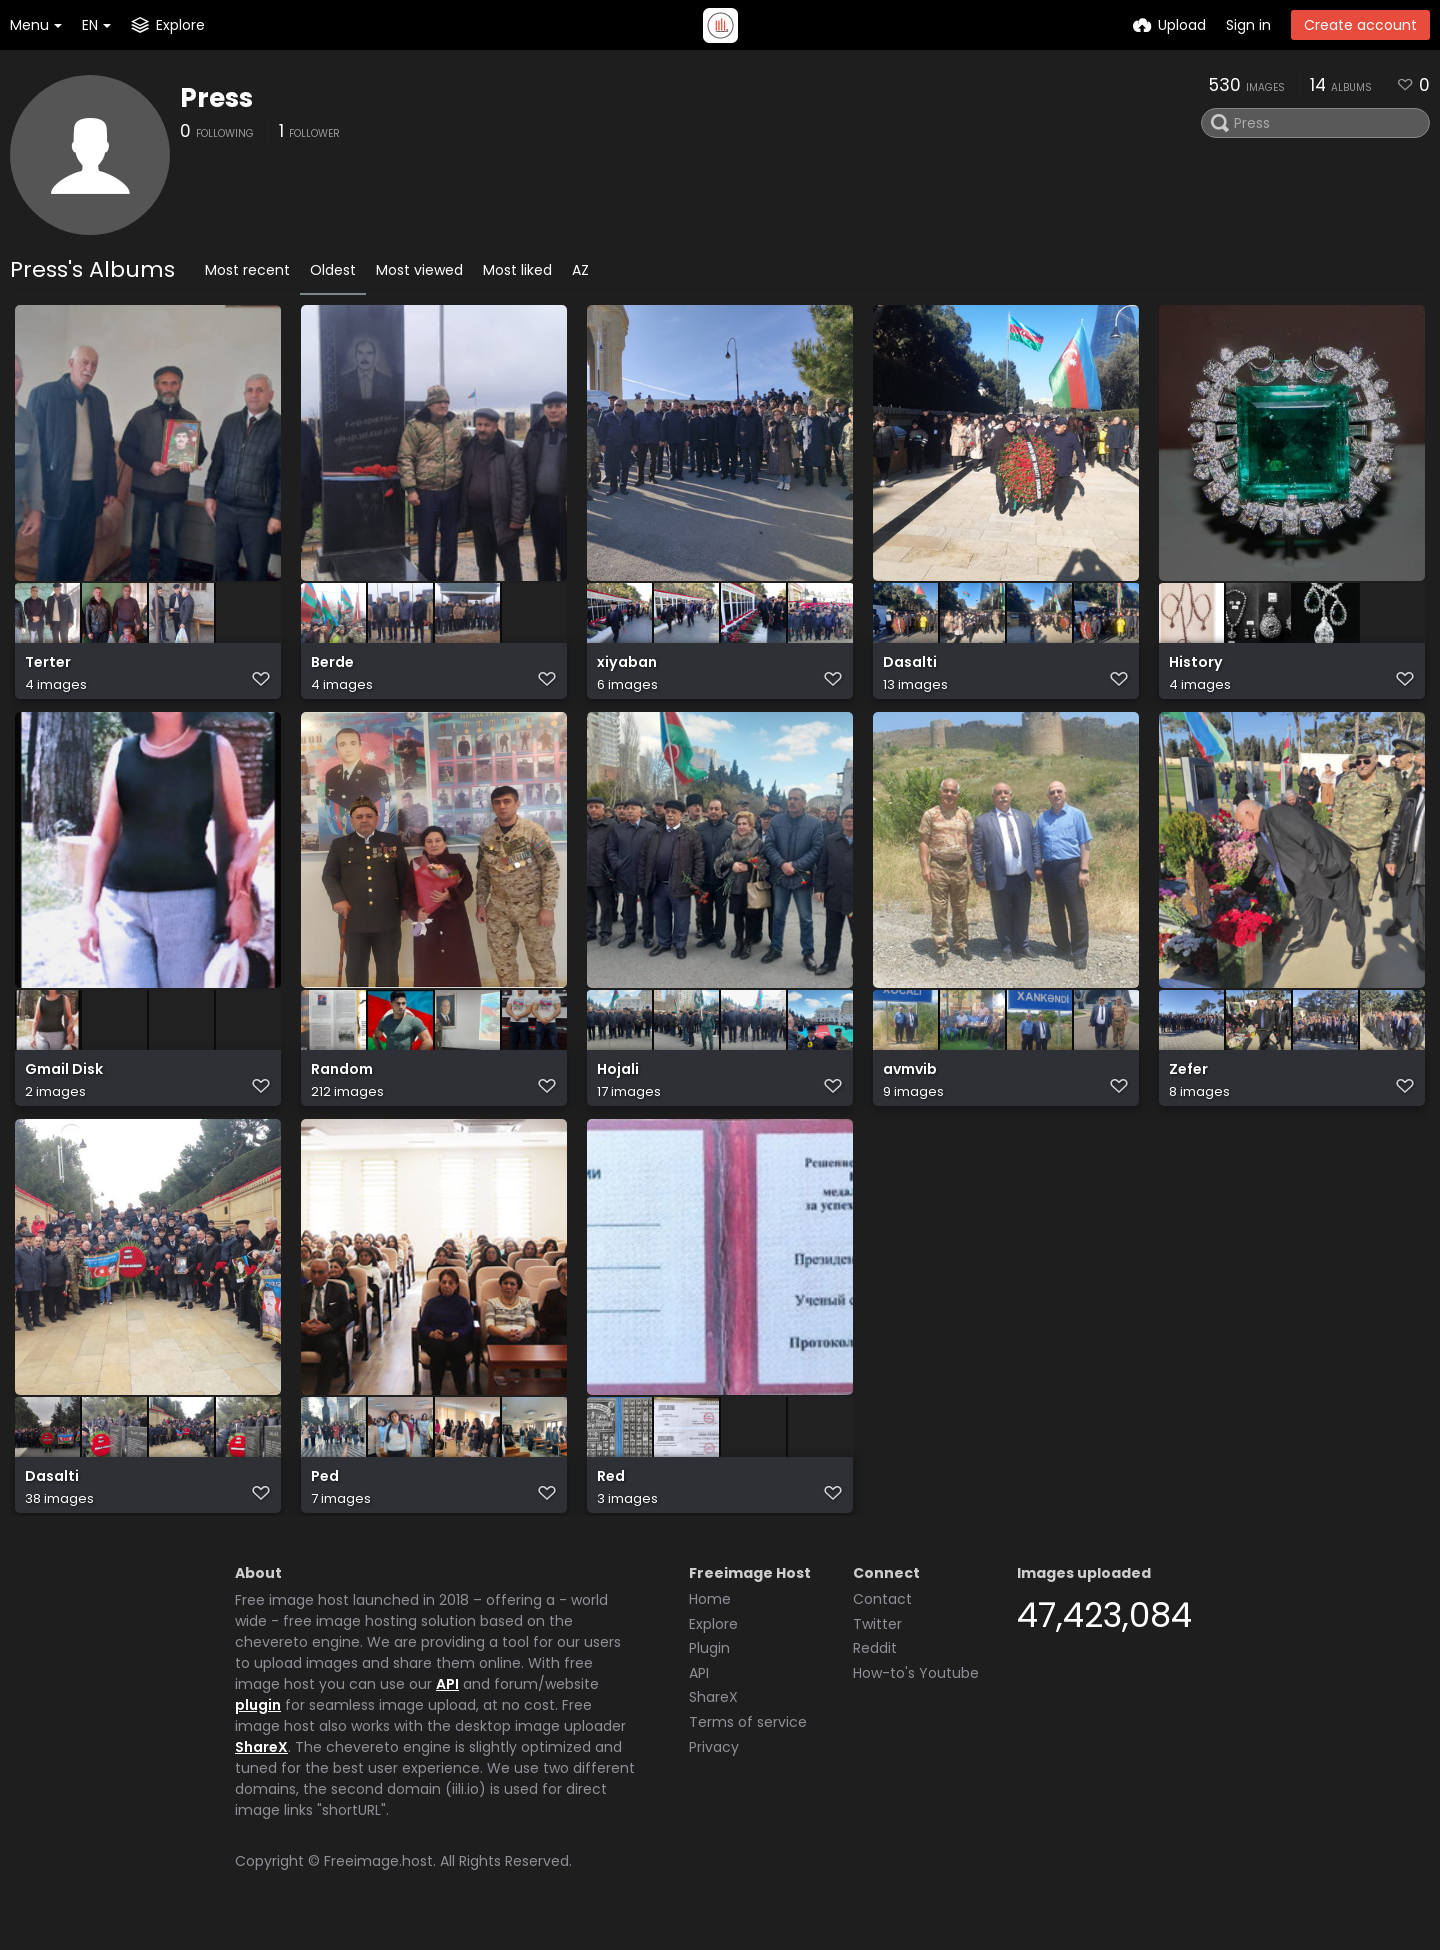  What do you see at coordinates (64, 1085) in the screenshot?
I see `Gmail Disk` at bounding box center [64, 1085].